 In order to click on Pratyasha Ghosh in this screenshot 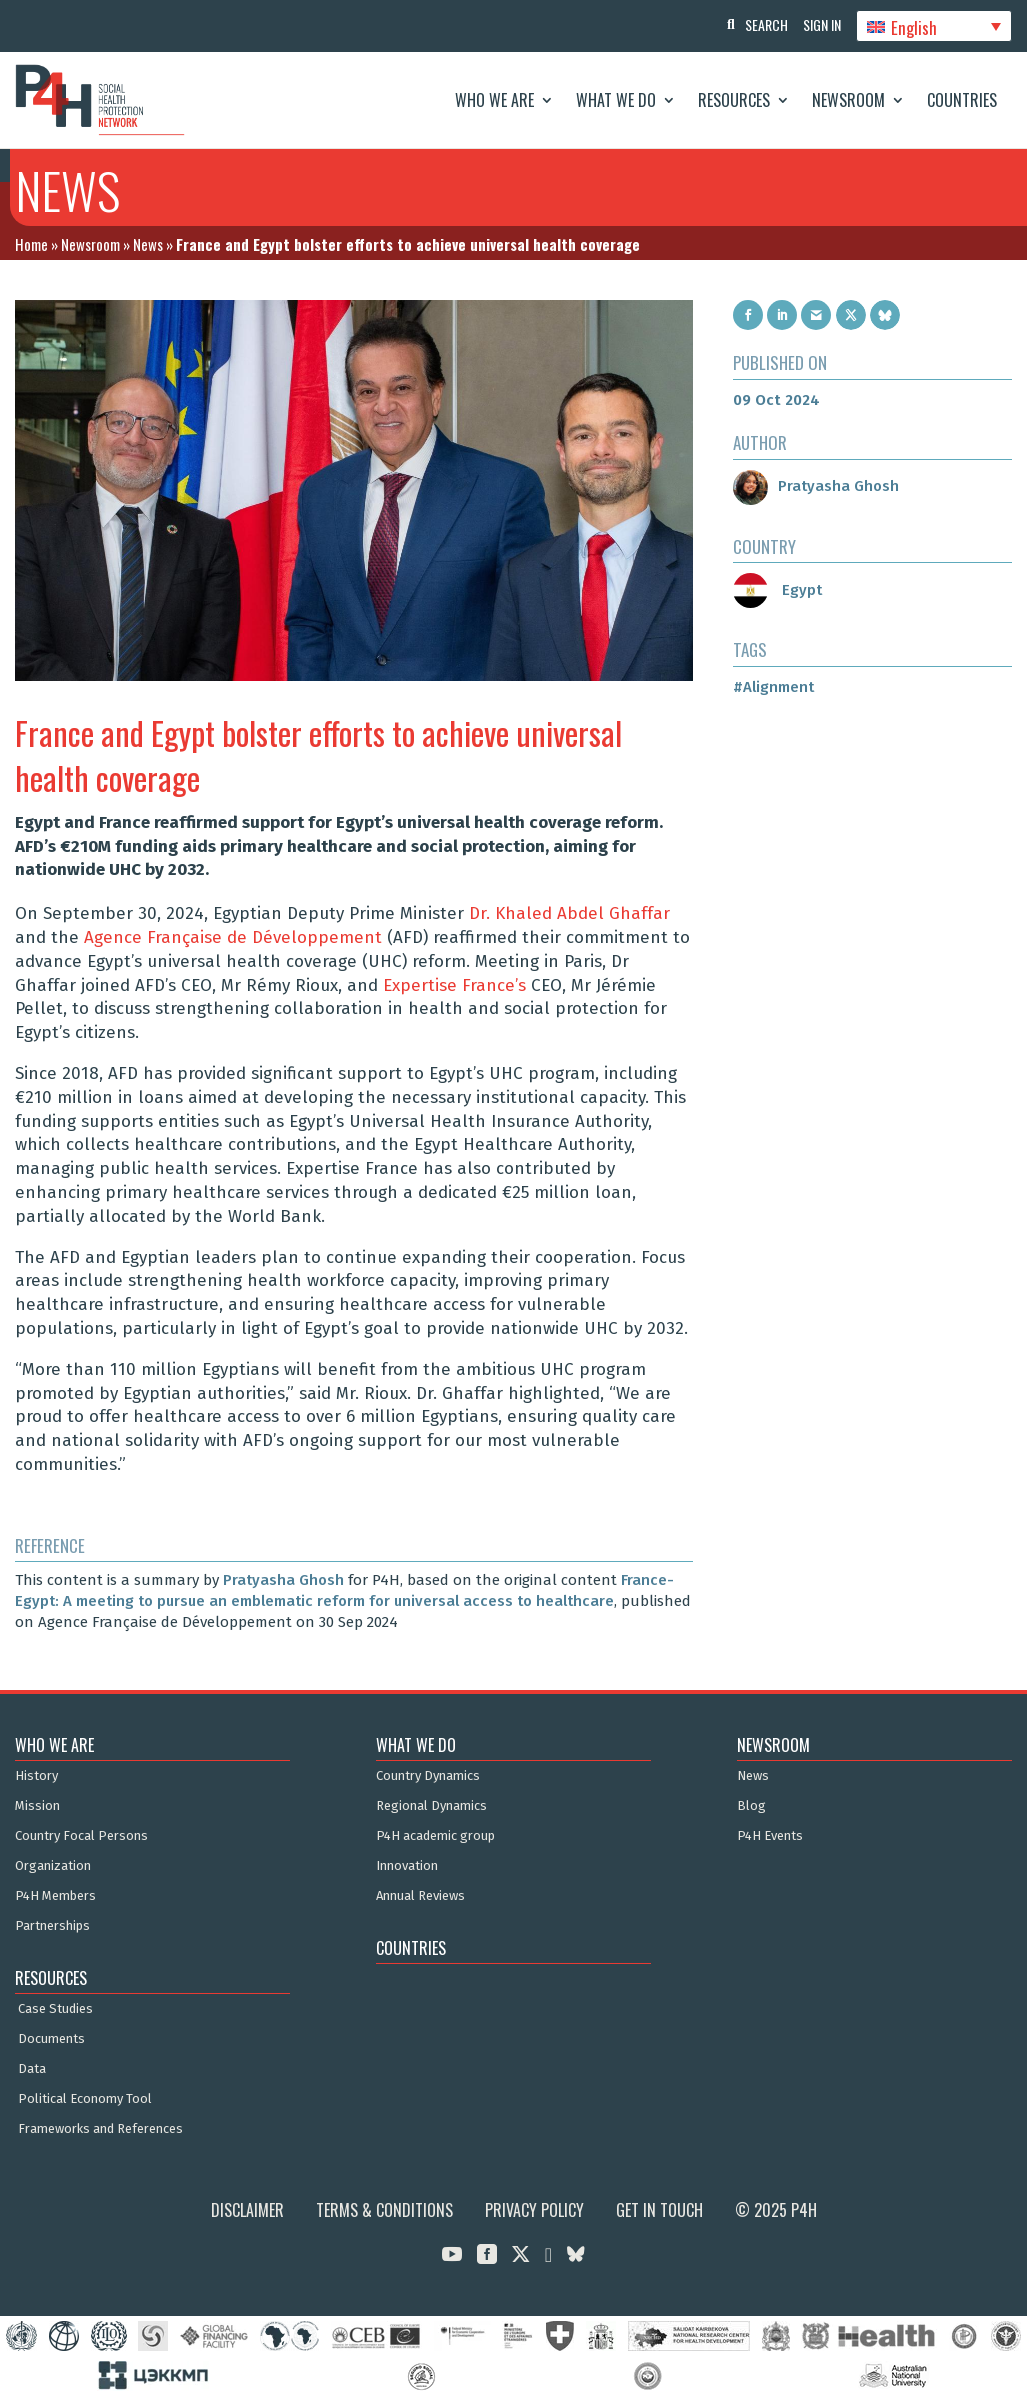, I will do `click(283, 1580)`.